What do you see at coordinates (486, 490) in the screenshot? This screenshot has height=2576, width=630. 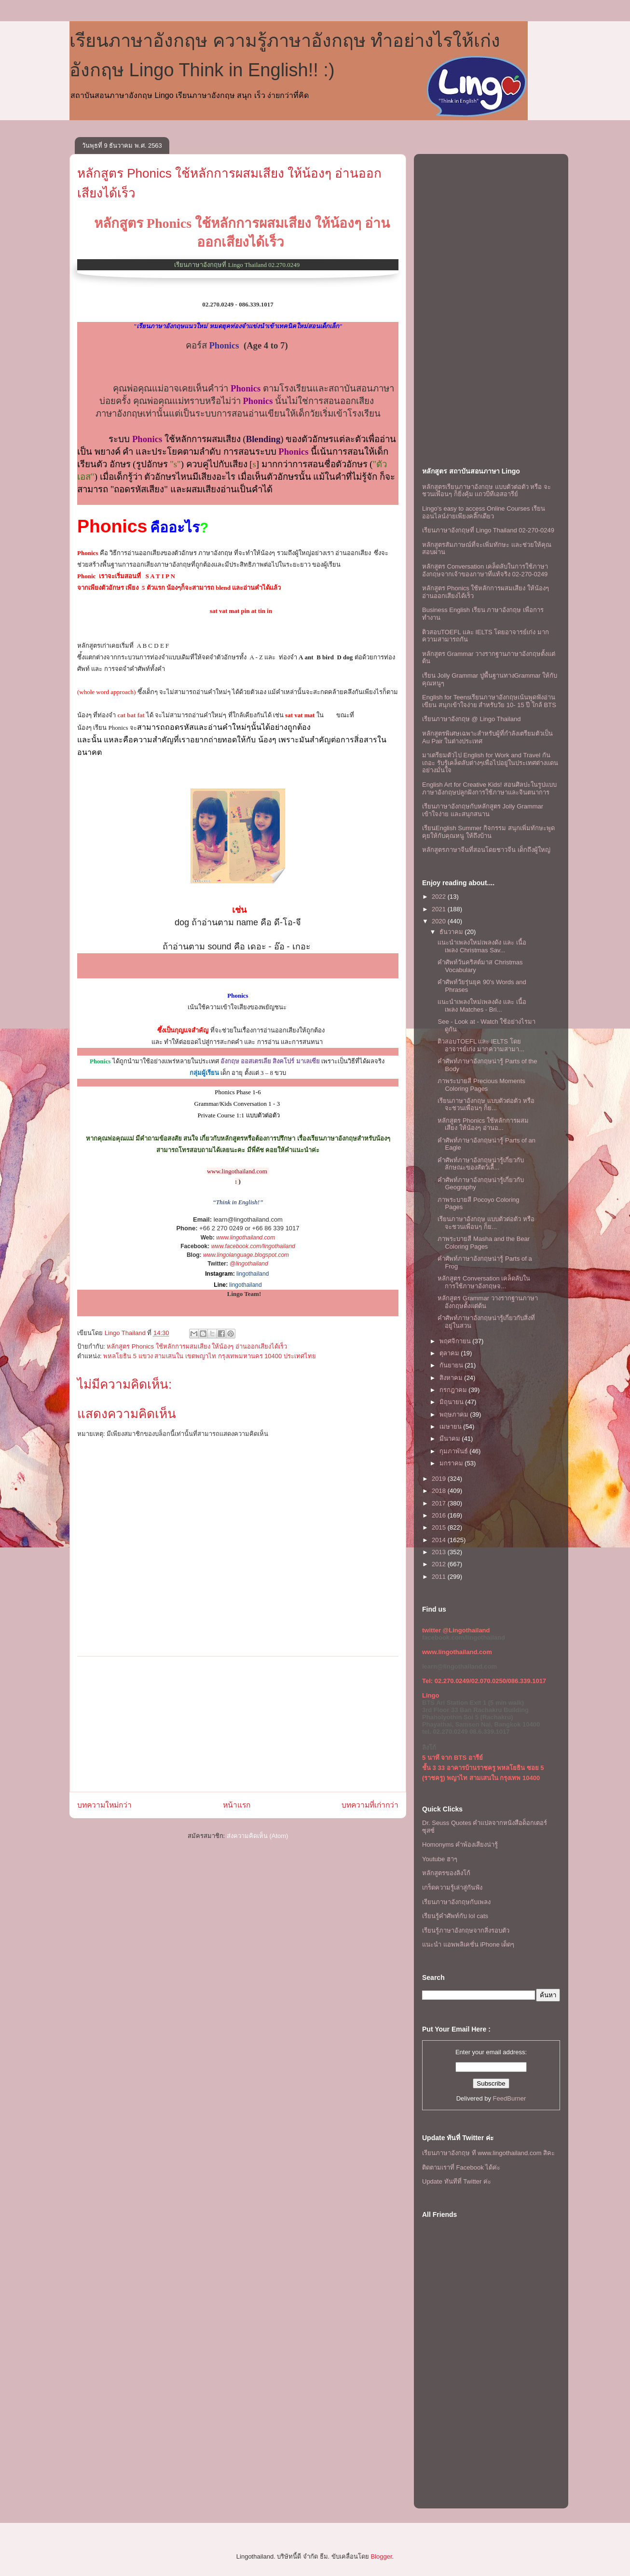 I see `หลักสูตรเรียนภาษาอังกฤษ แบบตัวต่อตัว หรือ จะชวนเพื่อนๆ ก็ยิ่งคุ้ม เเถวบีทีเอสอารีย์` at bounding box center [486, 490].